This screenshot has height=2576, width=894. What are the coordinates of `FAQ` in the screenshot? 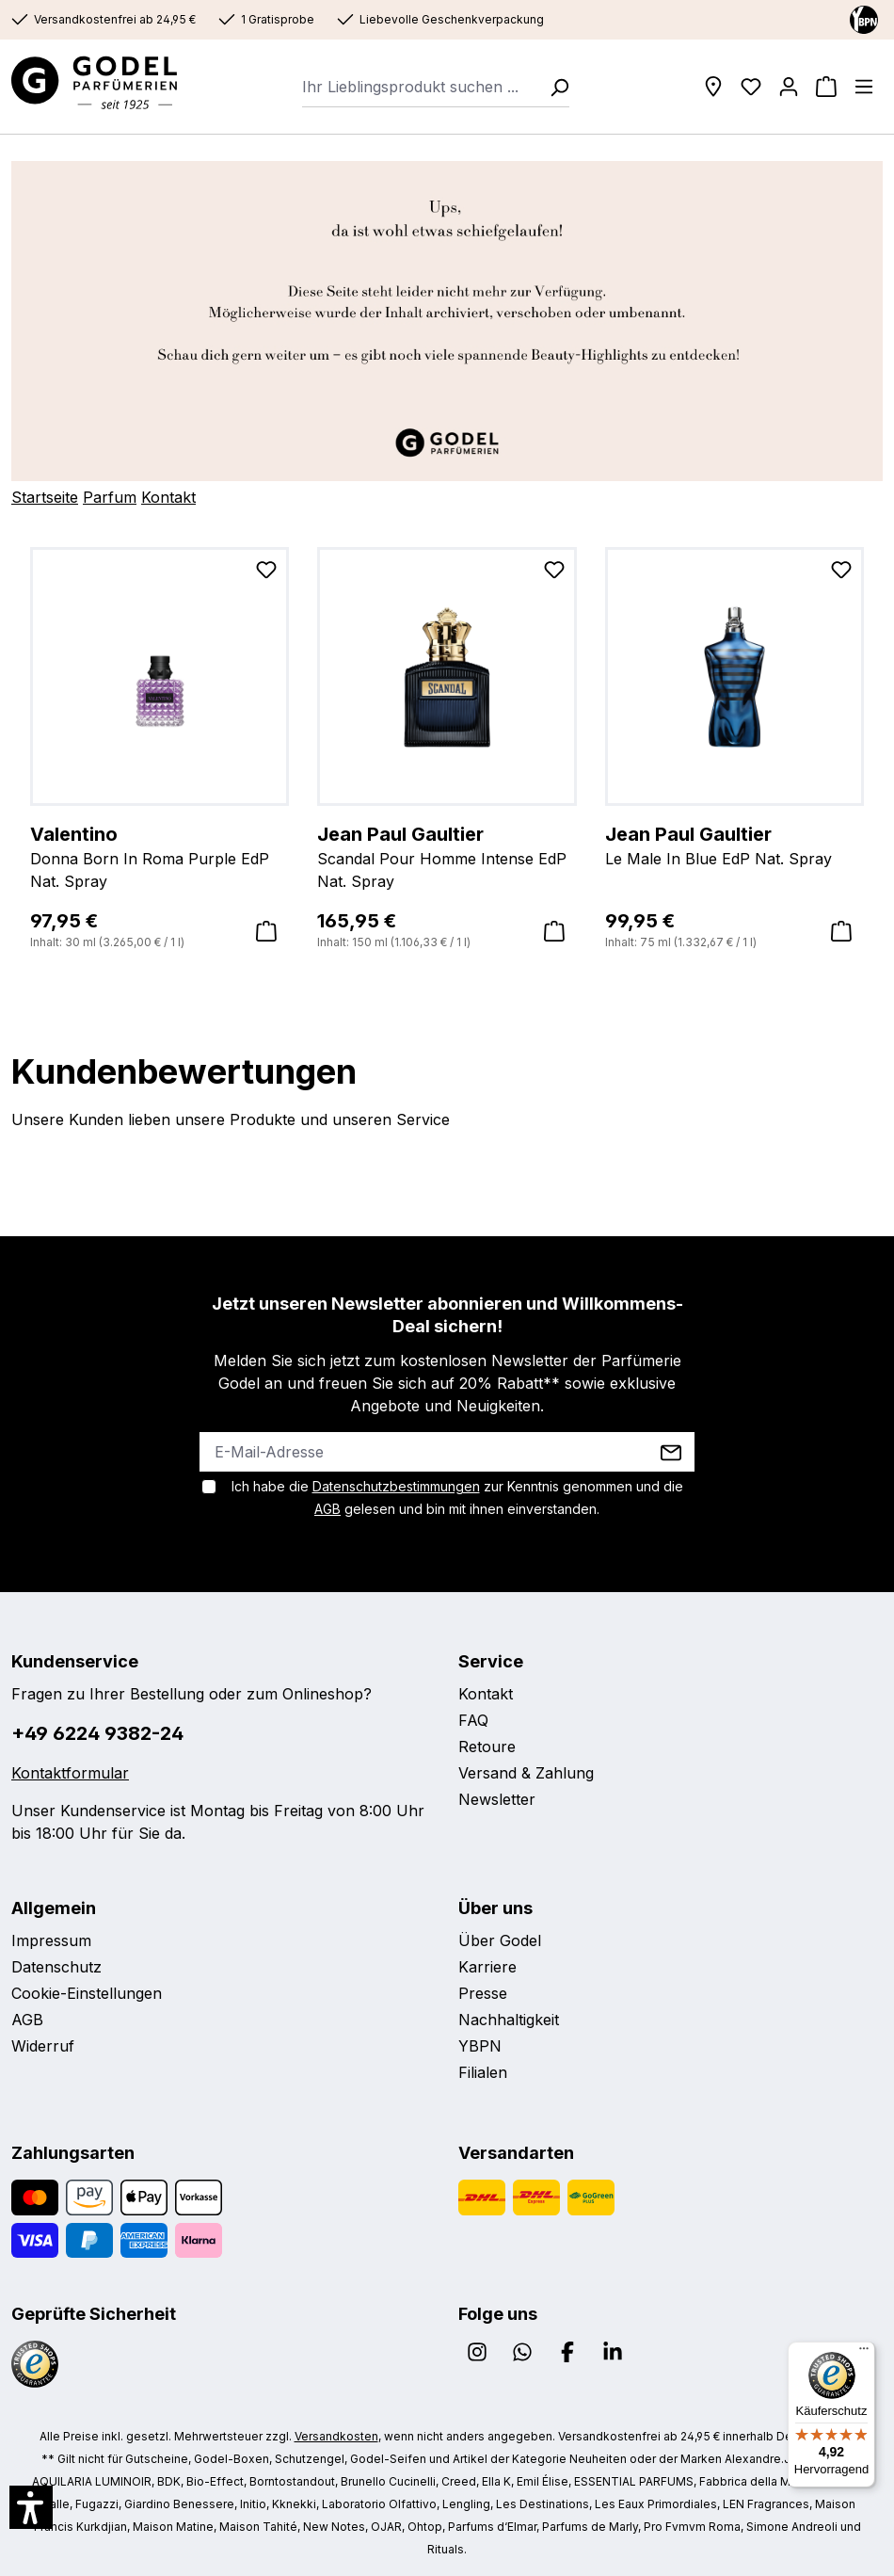 It's located at (473, 1720).